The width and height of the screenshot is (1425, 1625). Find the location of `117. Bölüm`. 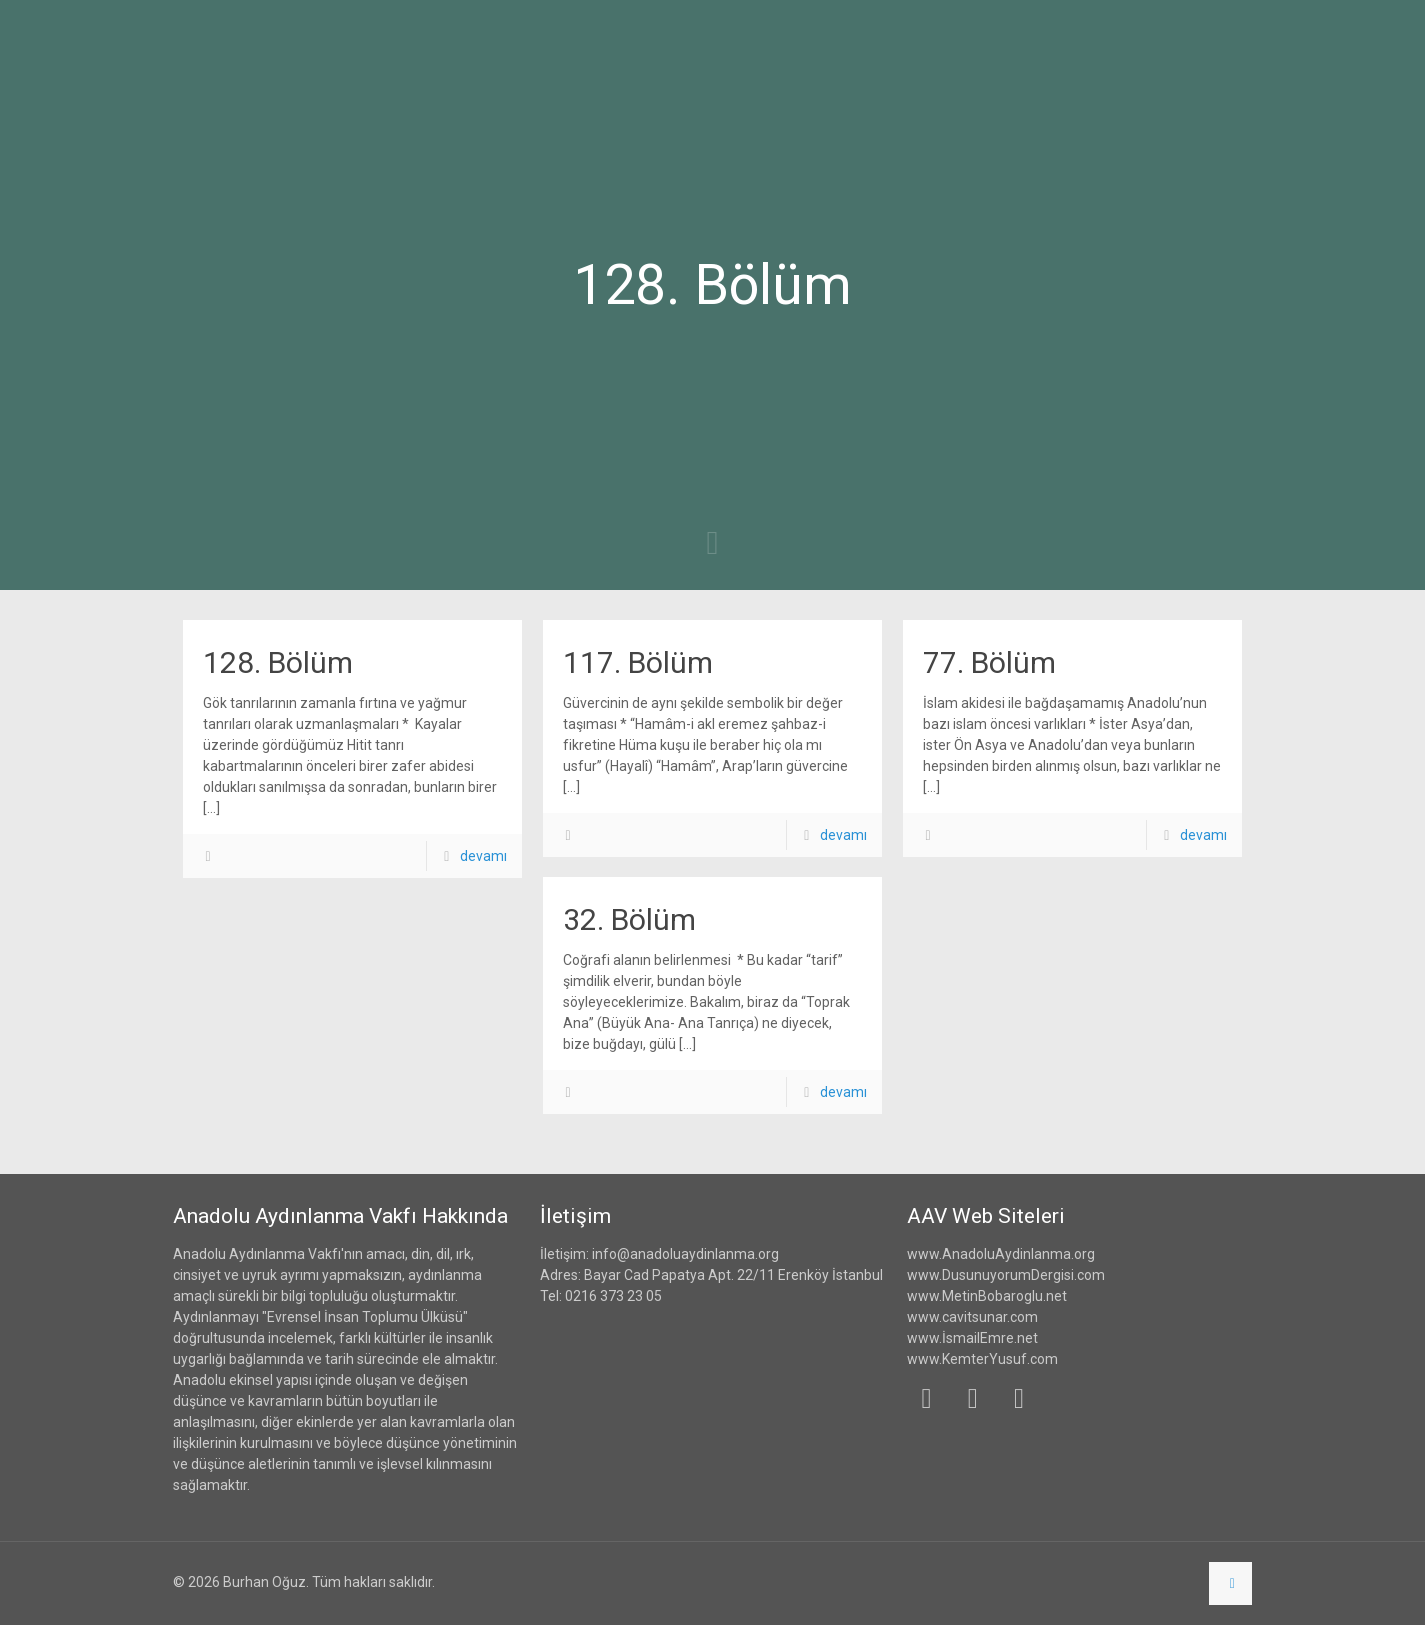

117. Bölüm is located at coordinates (638, 662).